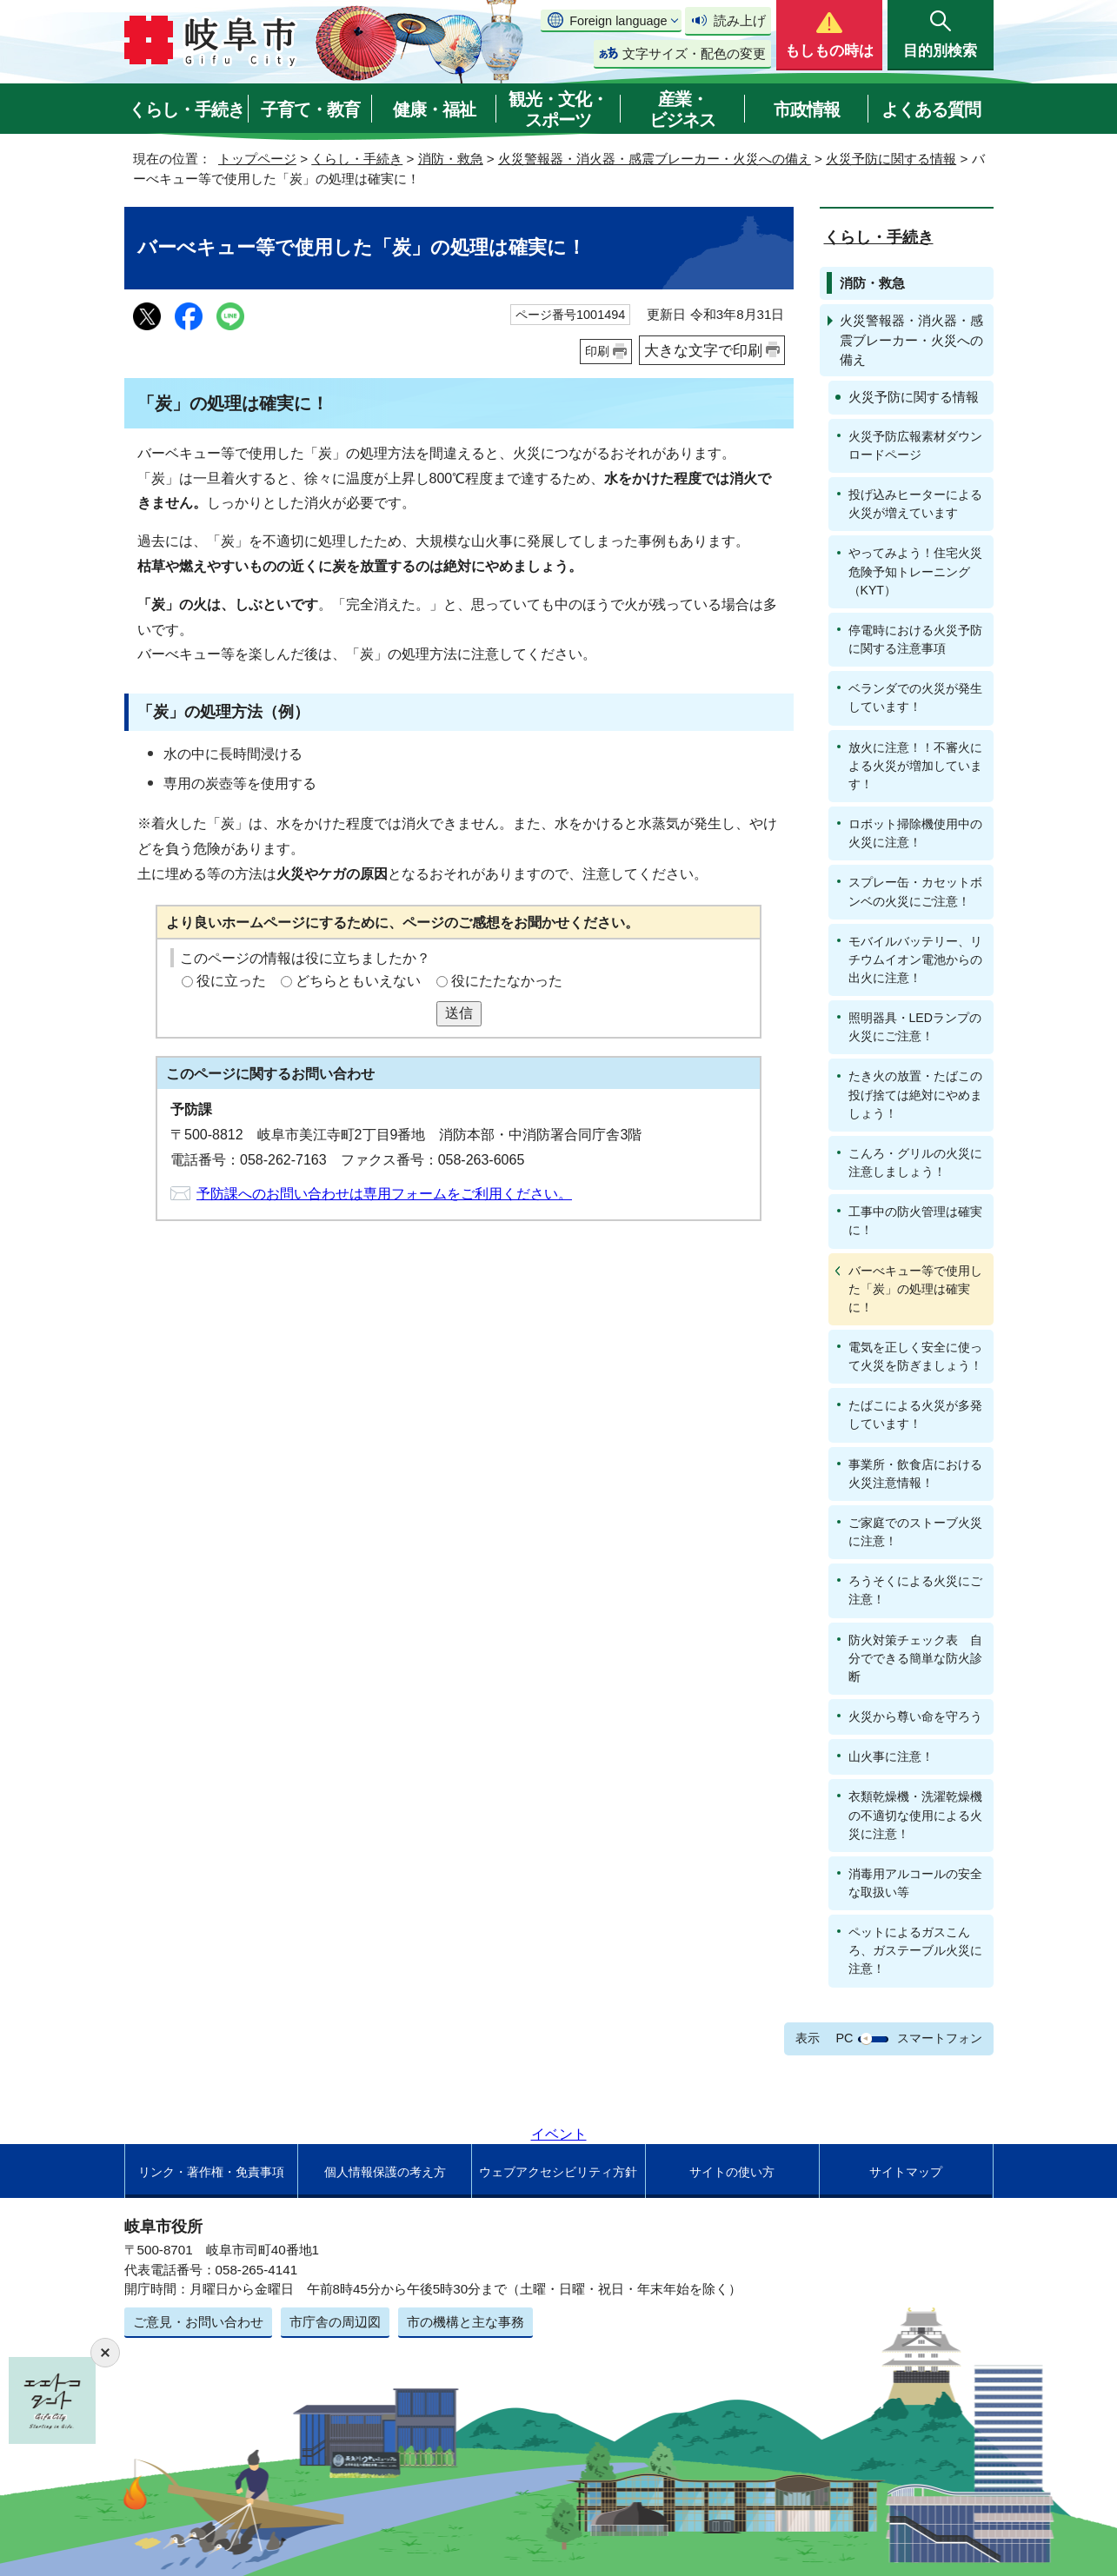 Image resolution: width=1117 pixels, height=2576 pixels. Describe the element at coordinates (335, 2321) in the screenshot. I see `市庁舎の周辺図` at that location.